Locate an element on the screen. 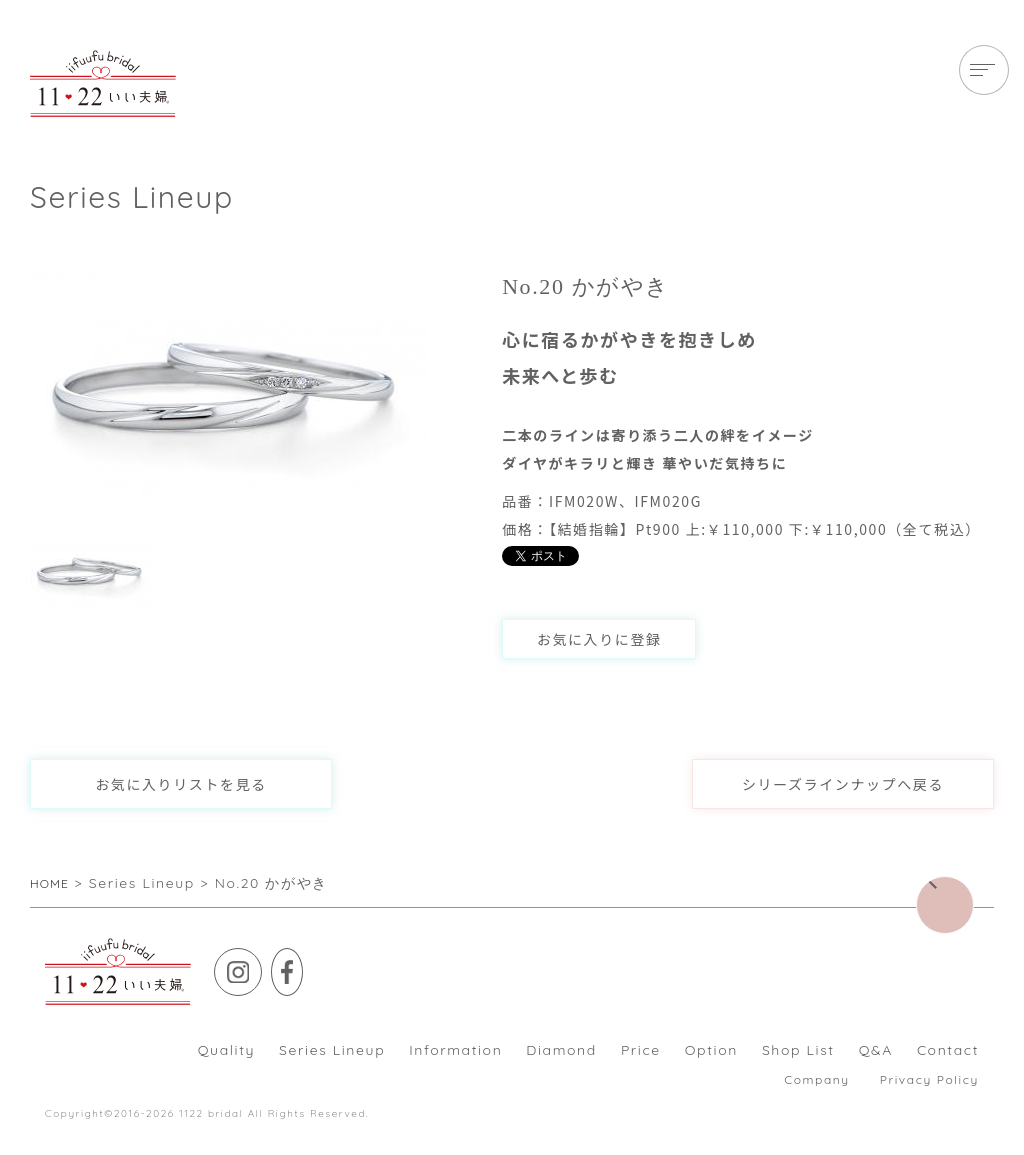 Image resolution: width=1024 pixels, height=1155 pixels. Price is located at coordinates (641, 1050).